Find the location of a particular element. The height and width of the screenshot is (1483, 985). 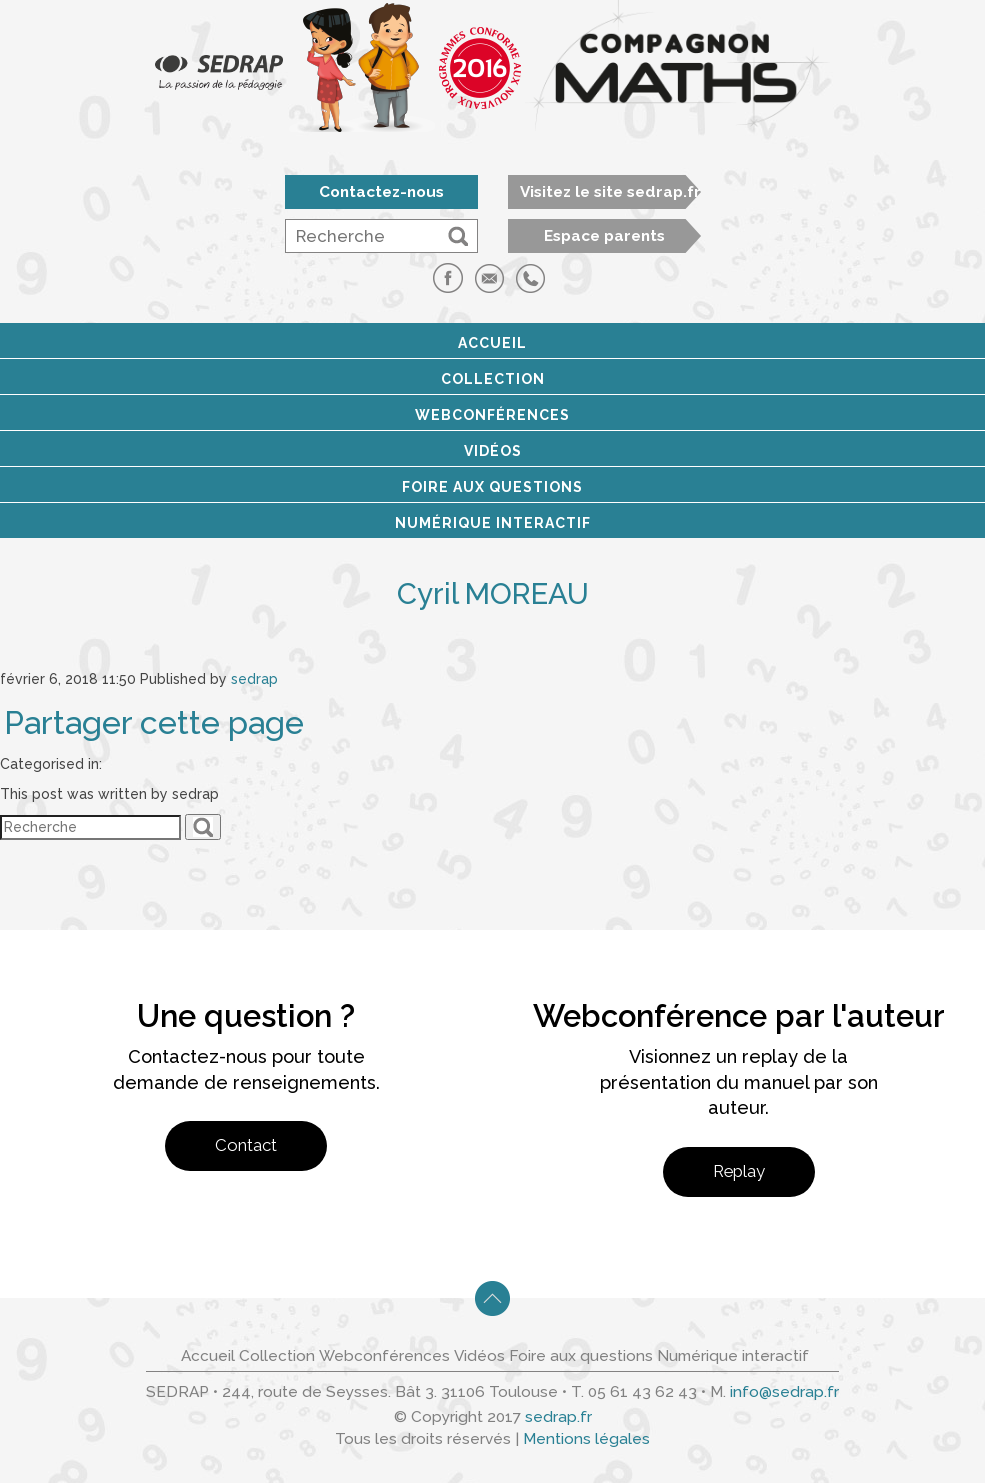

Replay is located at coordinates (739, 1171).